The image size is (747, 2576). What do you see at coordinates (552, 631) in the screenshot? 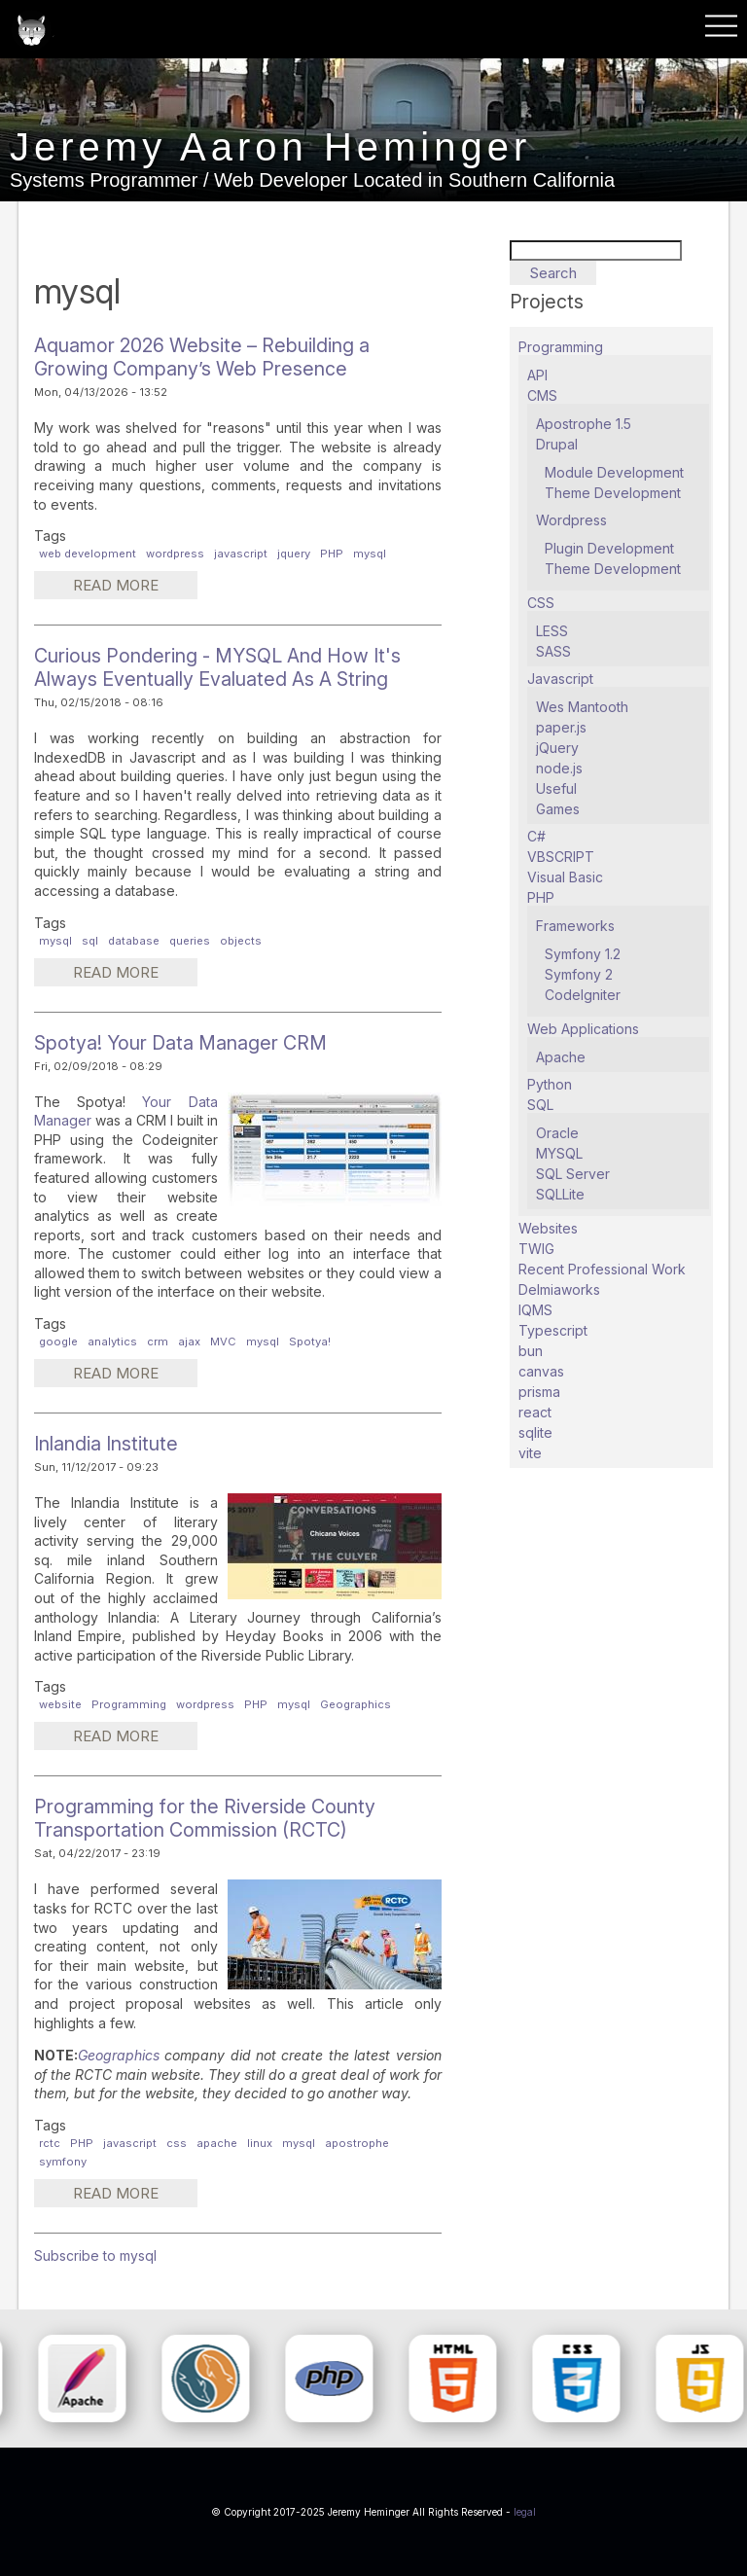
I see `LESS` at bounding box center [552, 631].